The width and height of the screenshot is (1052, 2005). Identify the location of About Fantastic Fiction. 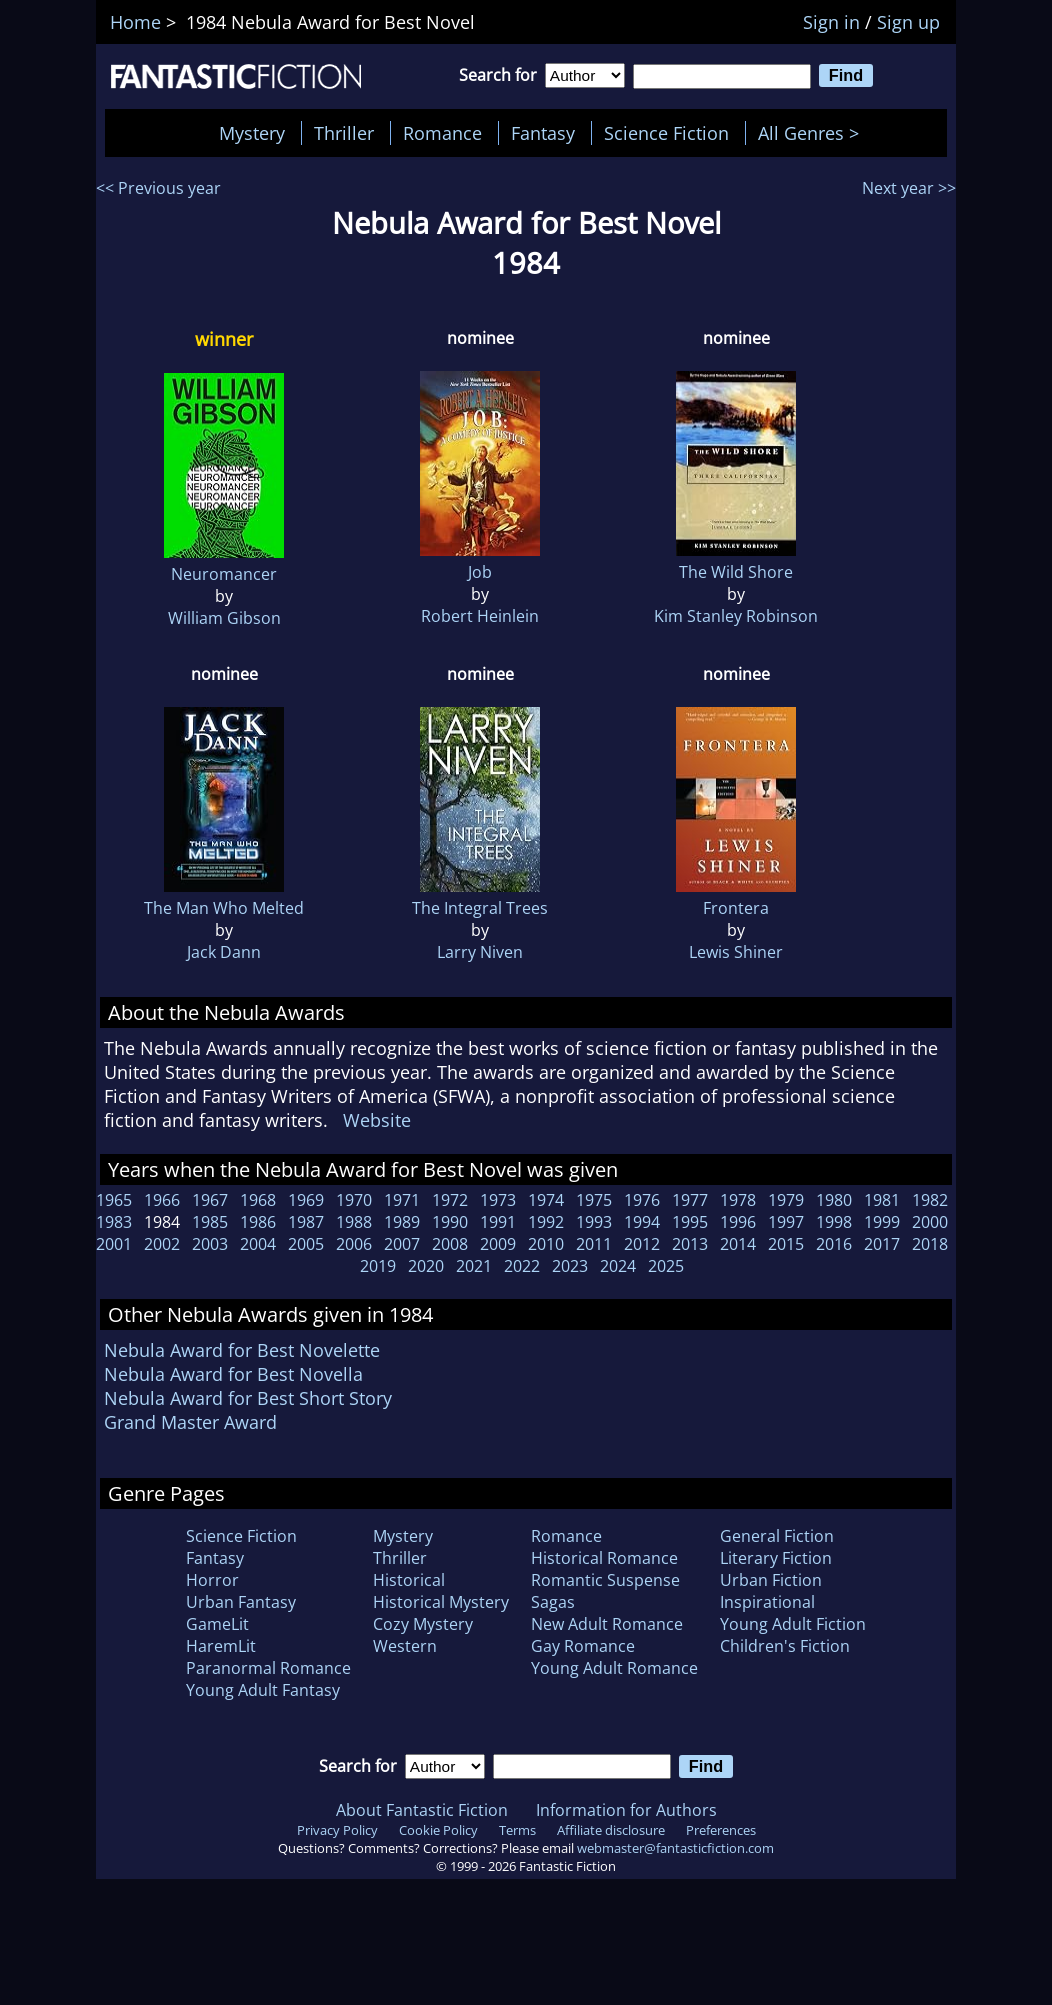
(422, 1810).